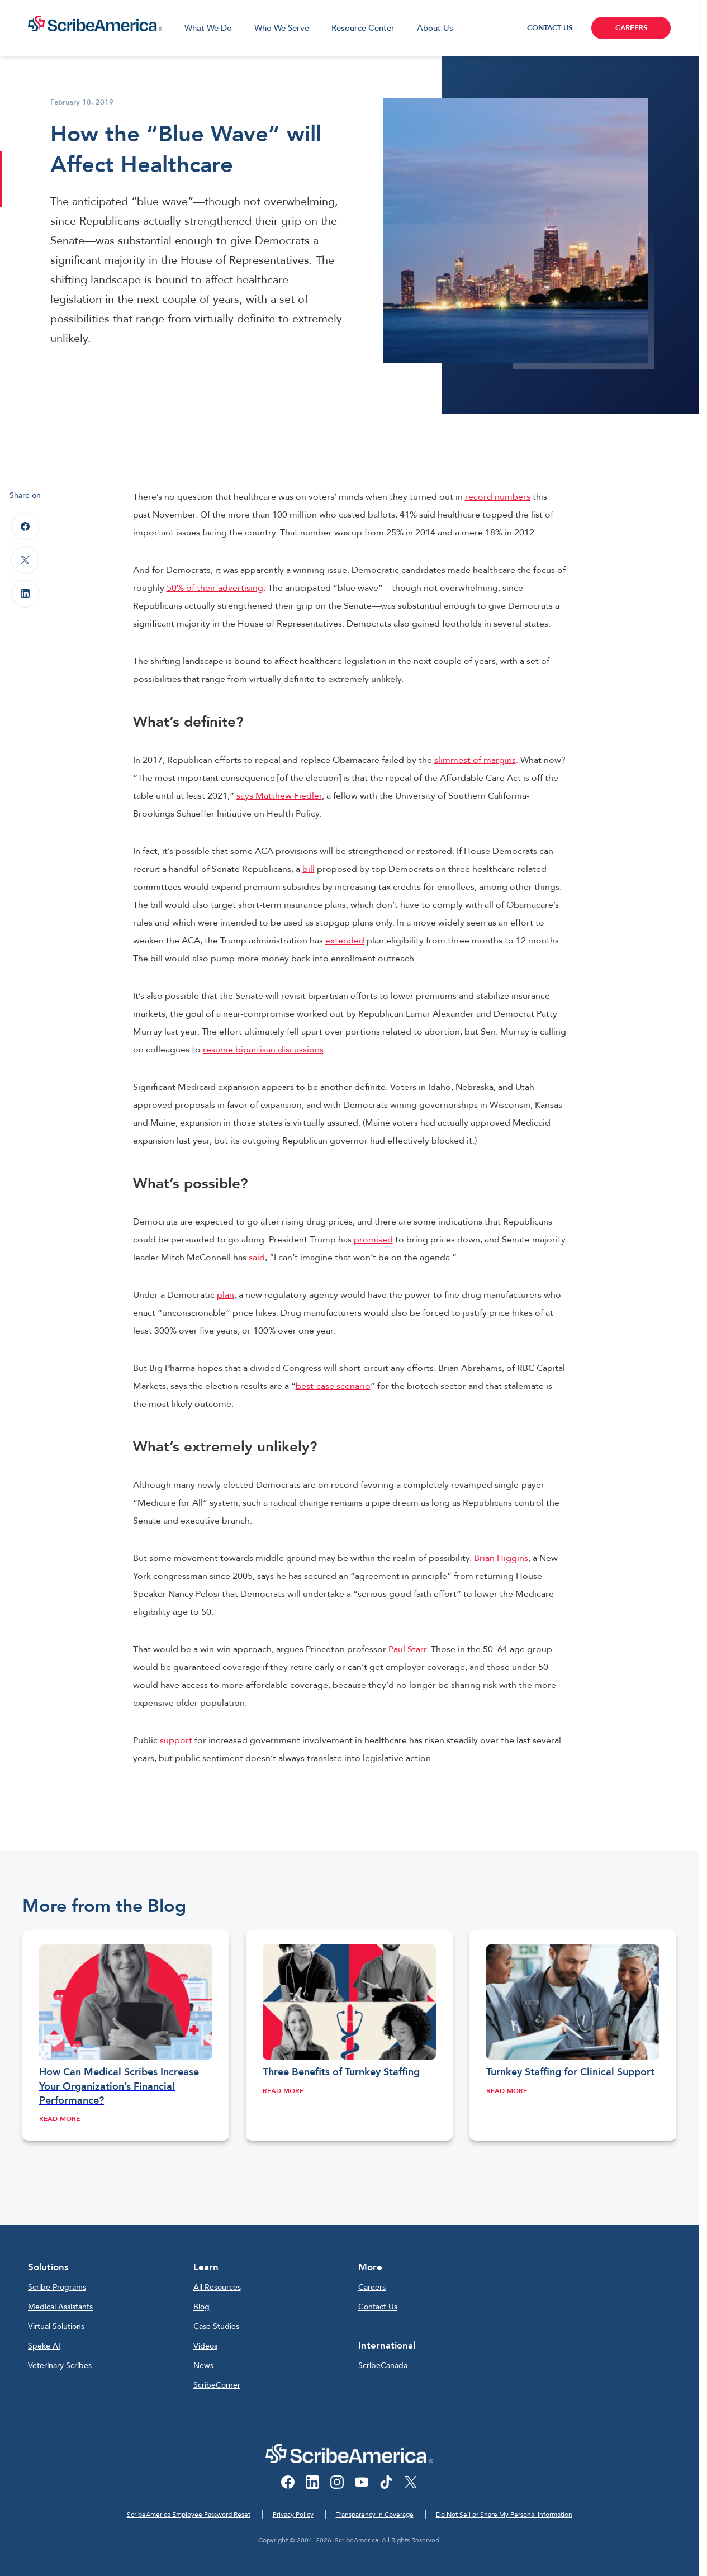  I want to click on News, so click(203, 2365).